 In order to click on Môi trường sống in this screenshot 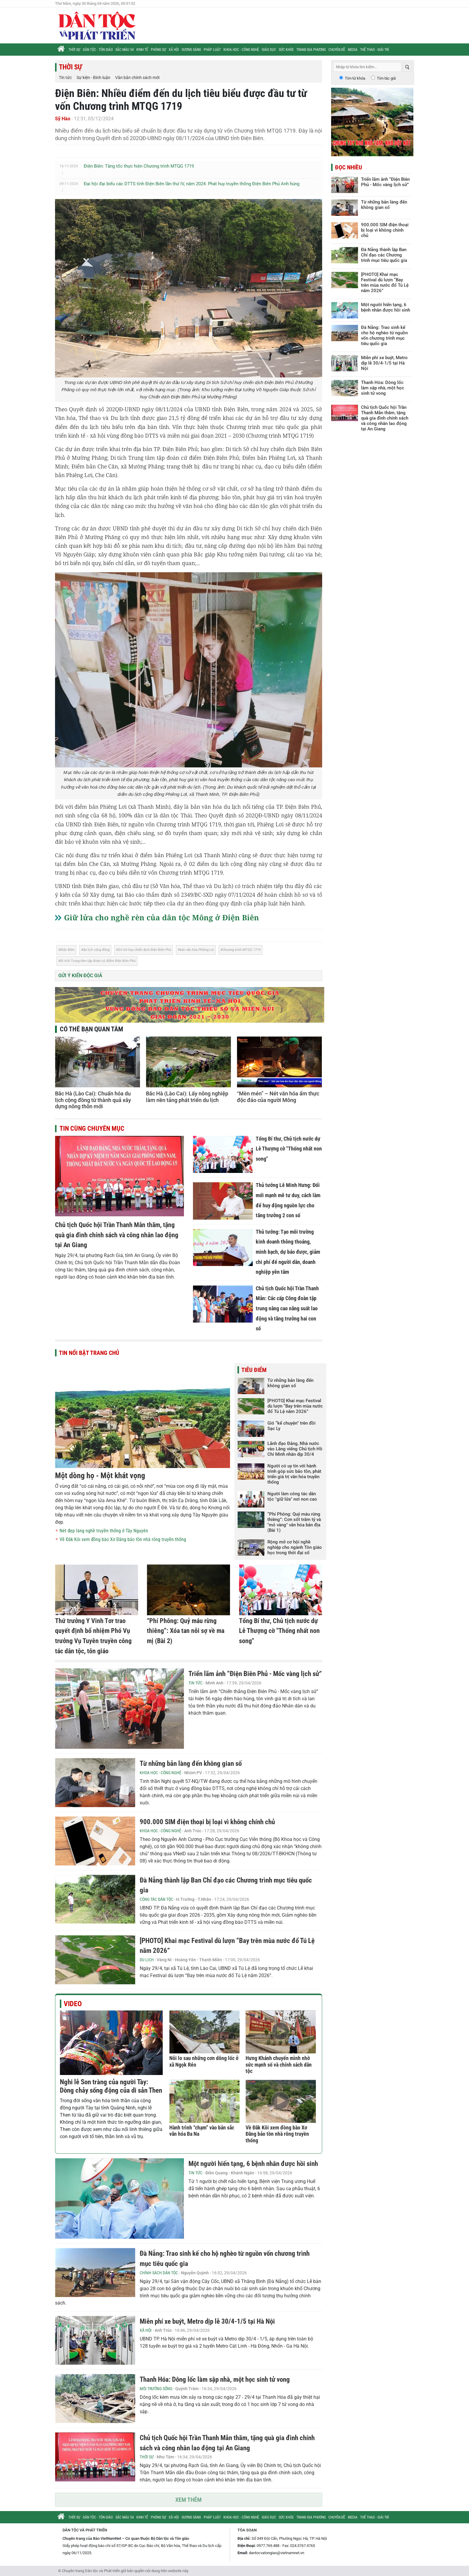, I will do `click(156, 2388)`.